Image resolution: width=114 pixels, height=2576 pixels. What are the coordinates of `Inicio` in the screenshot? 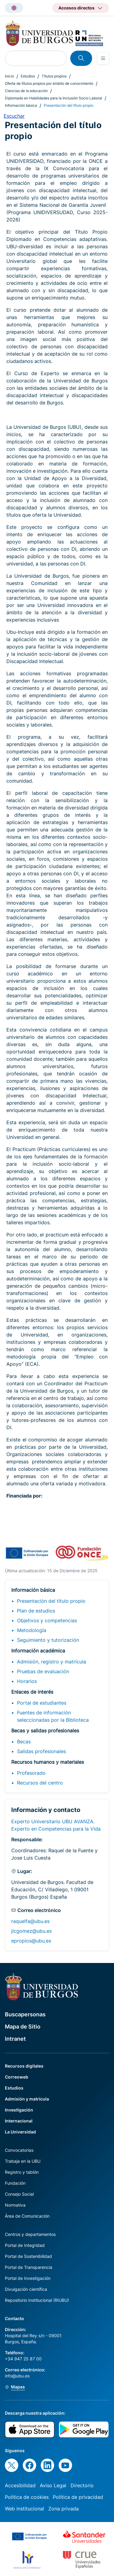 It's located at (9, 76).